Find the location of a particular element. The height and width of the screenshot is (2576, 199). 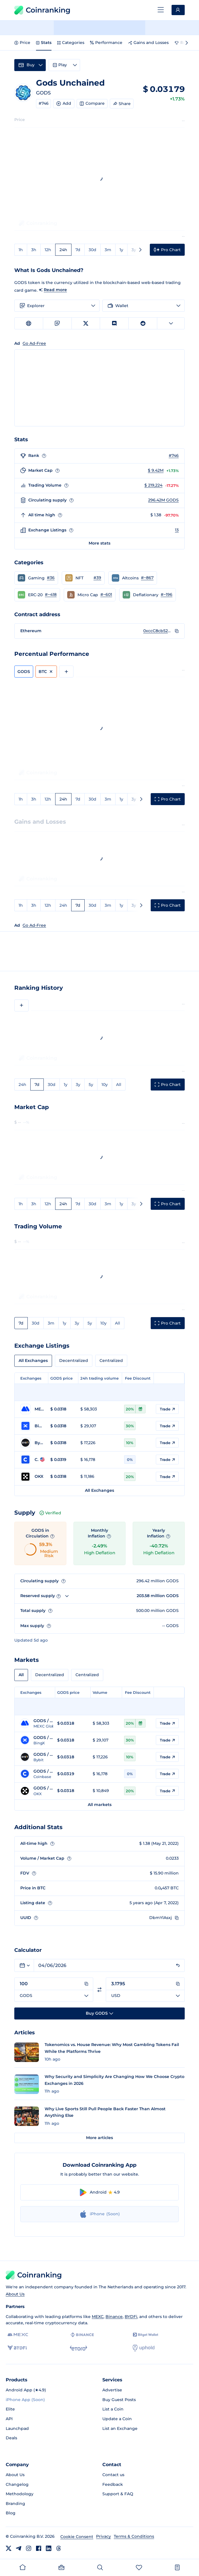

$ 219,224 is located at coordinates (153, 485).